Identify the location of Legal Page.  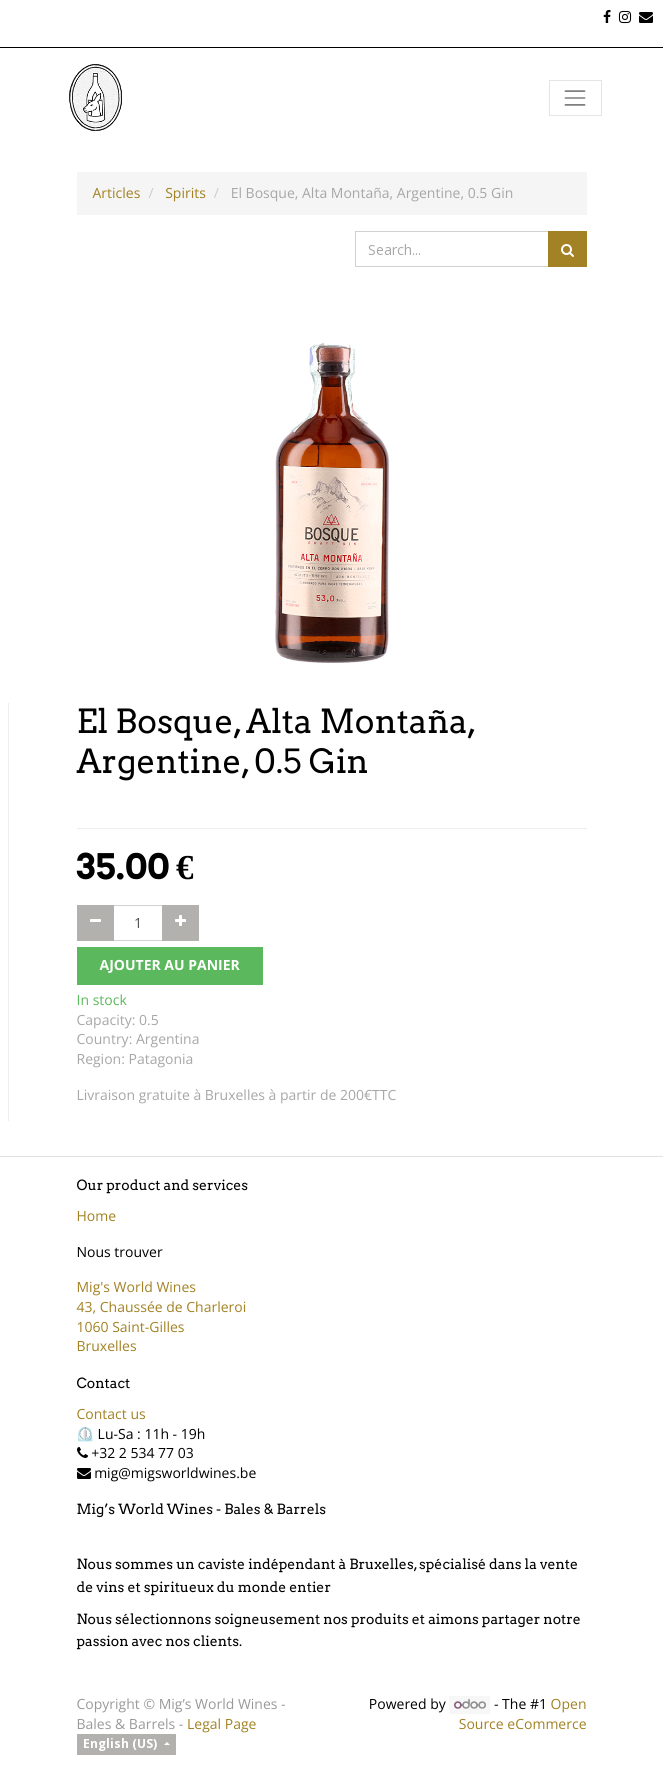
(221, 1724).